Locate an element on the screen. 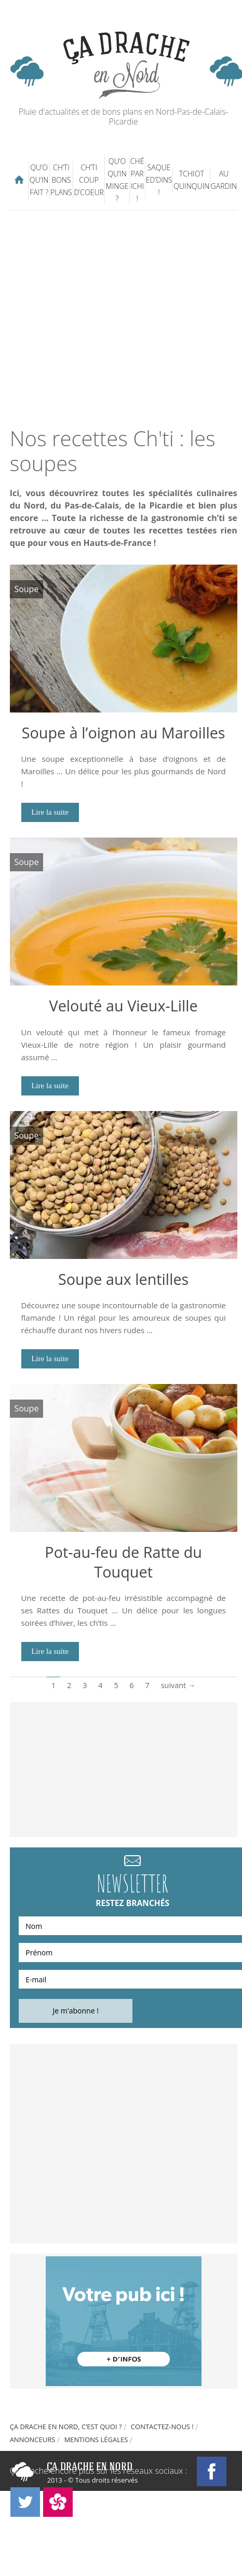 The height and width of the screenshot is (2576, 242). Saque ed’dins ! is located at coordinates (158, 179).